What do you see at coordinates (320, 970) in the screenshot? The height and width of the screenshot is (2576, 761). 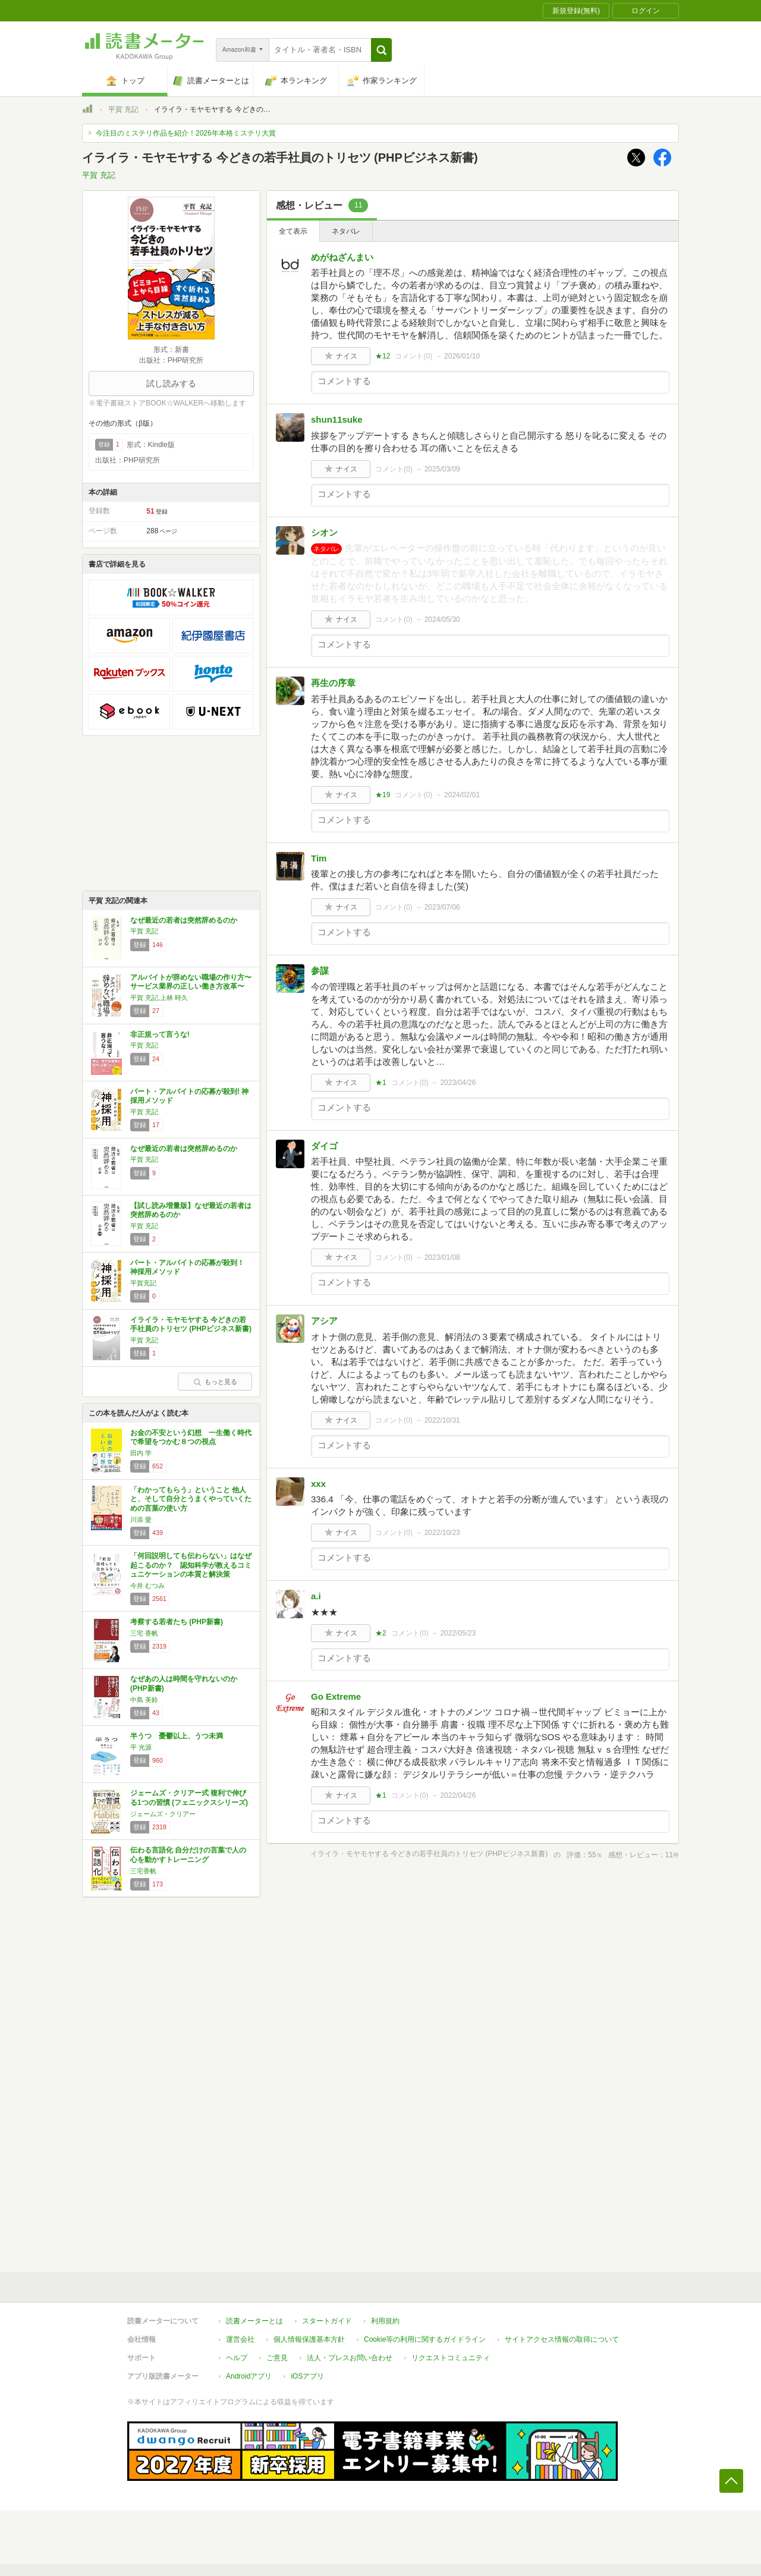 I see `参謀` at bounding box center [320, 970].